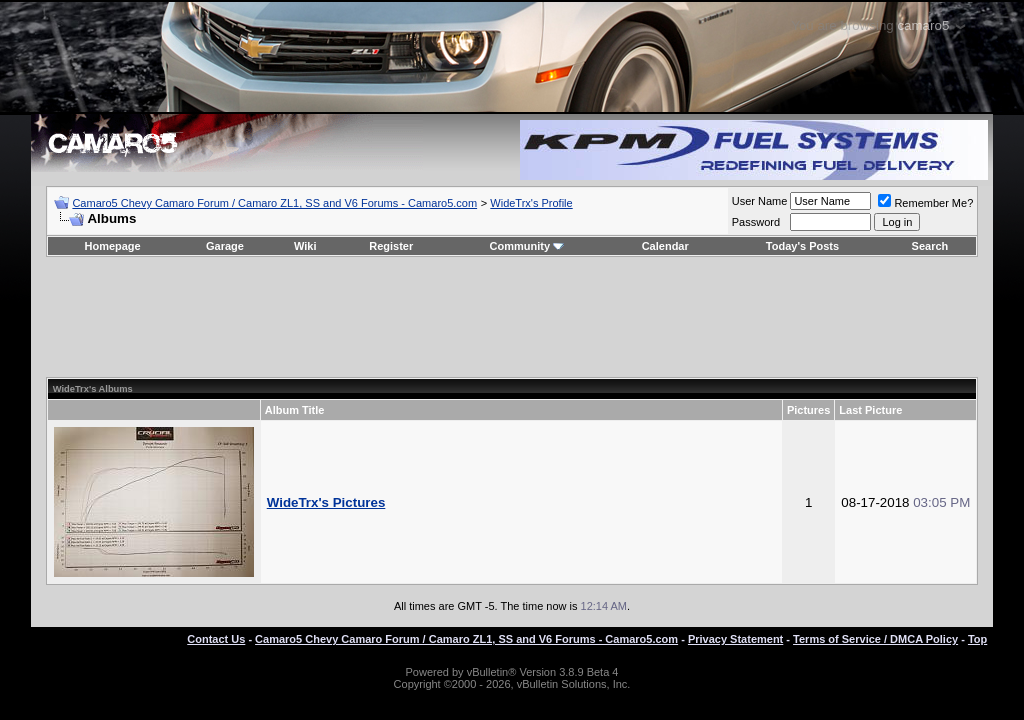 This screenshot has width=1024, height=720. What do you see at coordinates (802, 246) in the screenshot?
I see `Today's Posts` at bounding box center [802, 246].